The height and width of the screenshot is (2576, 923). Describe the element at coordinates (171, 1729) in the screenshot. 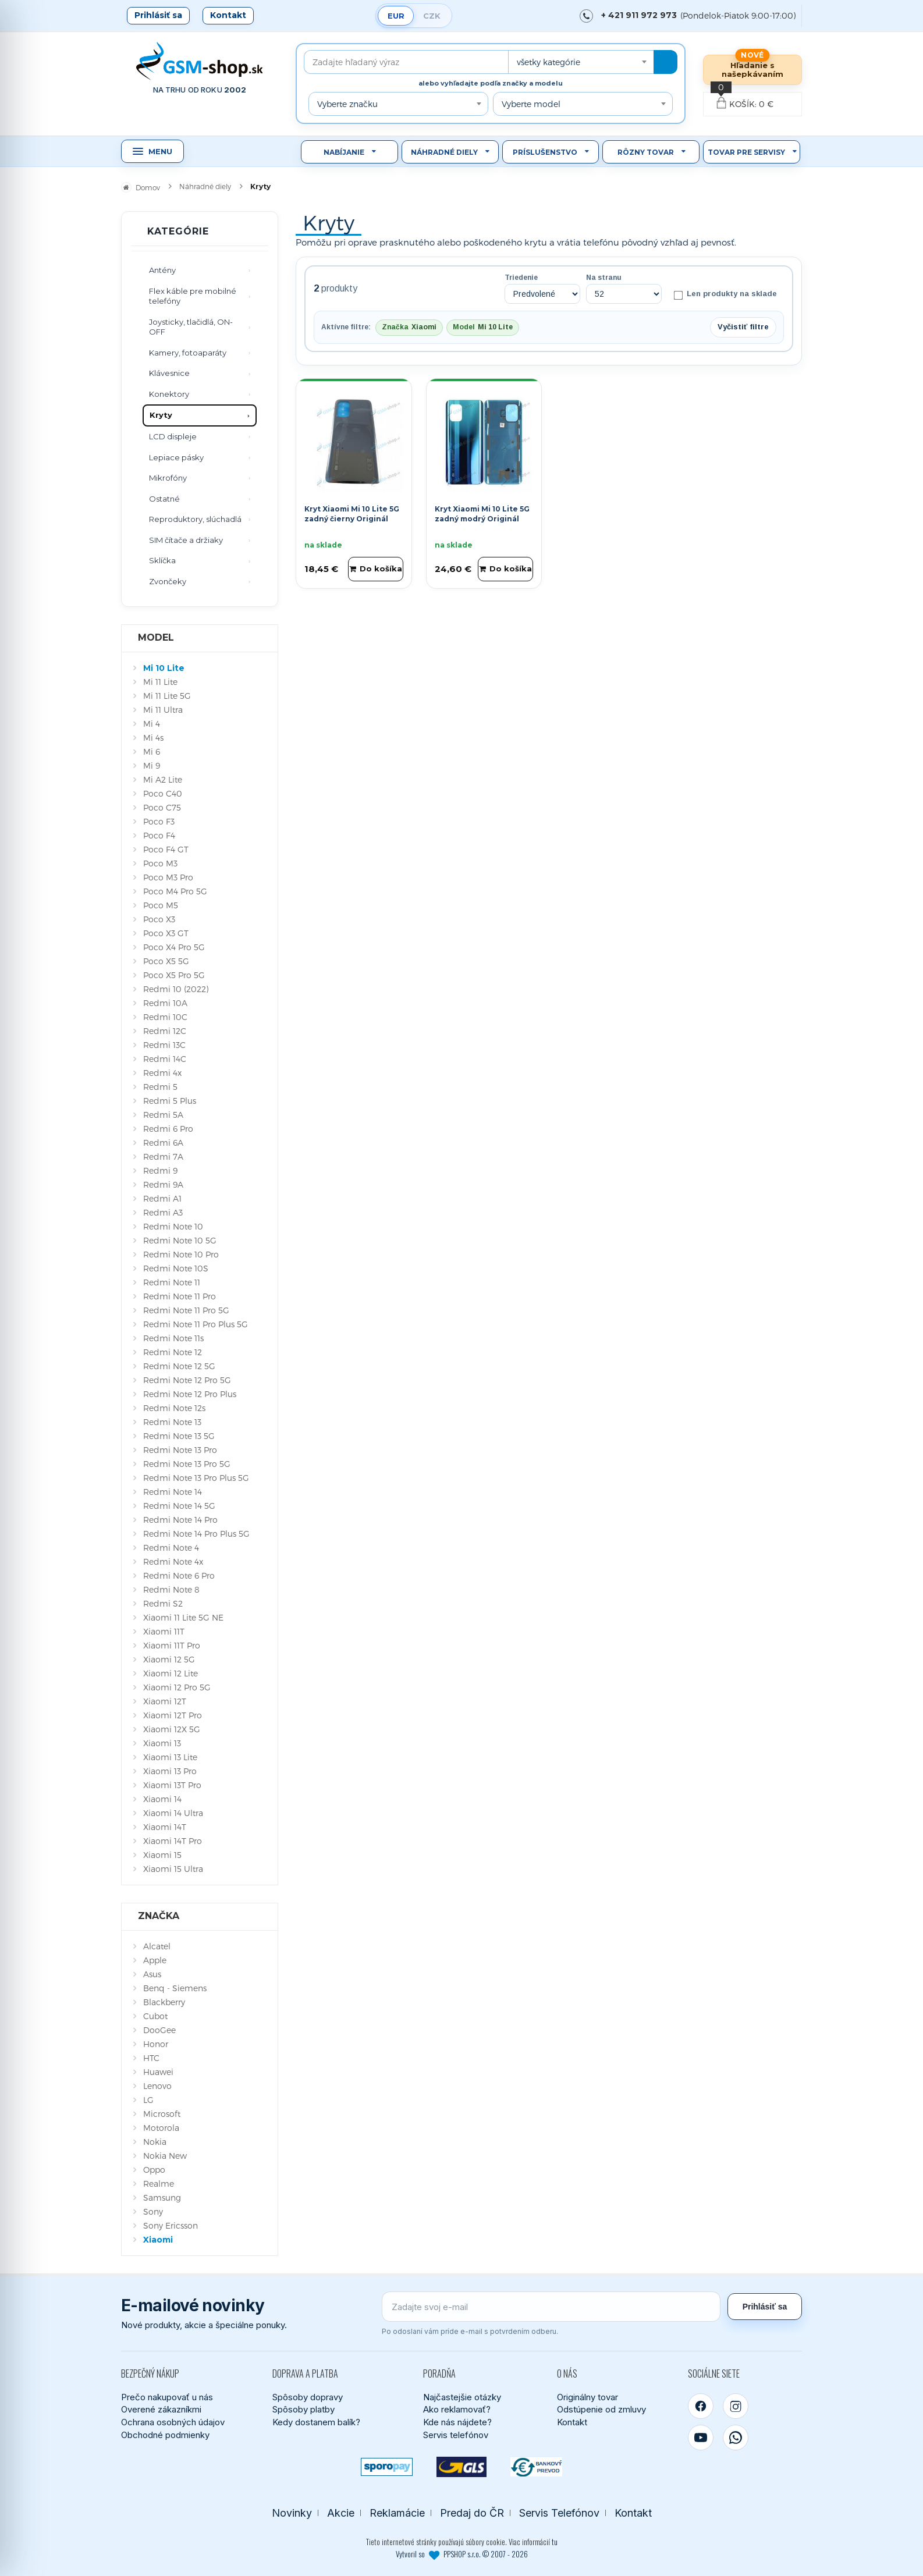

I see `Xiaomi 12X 5G` at that location.